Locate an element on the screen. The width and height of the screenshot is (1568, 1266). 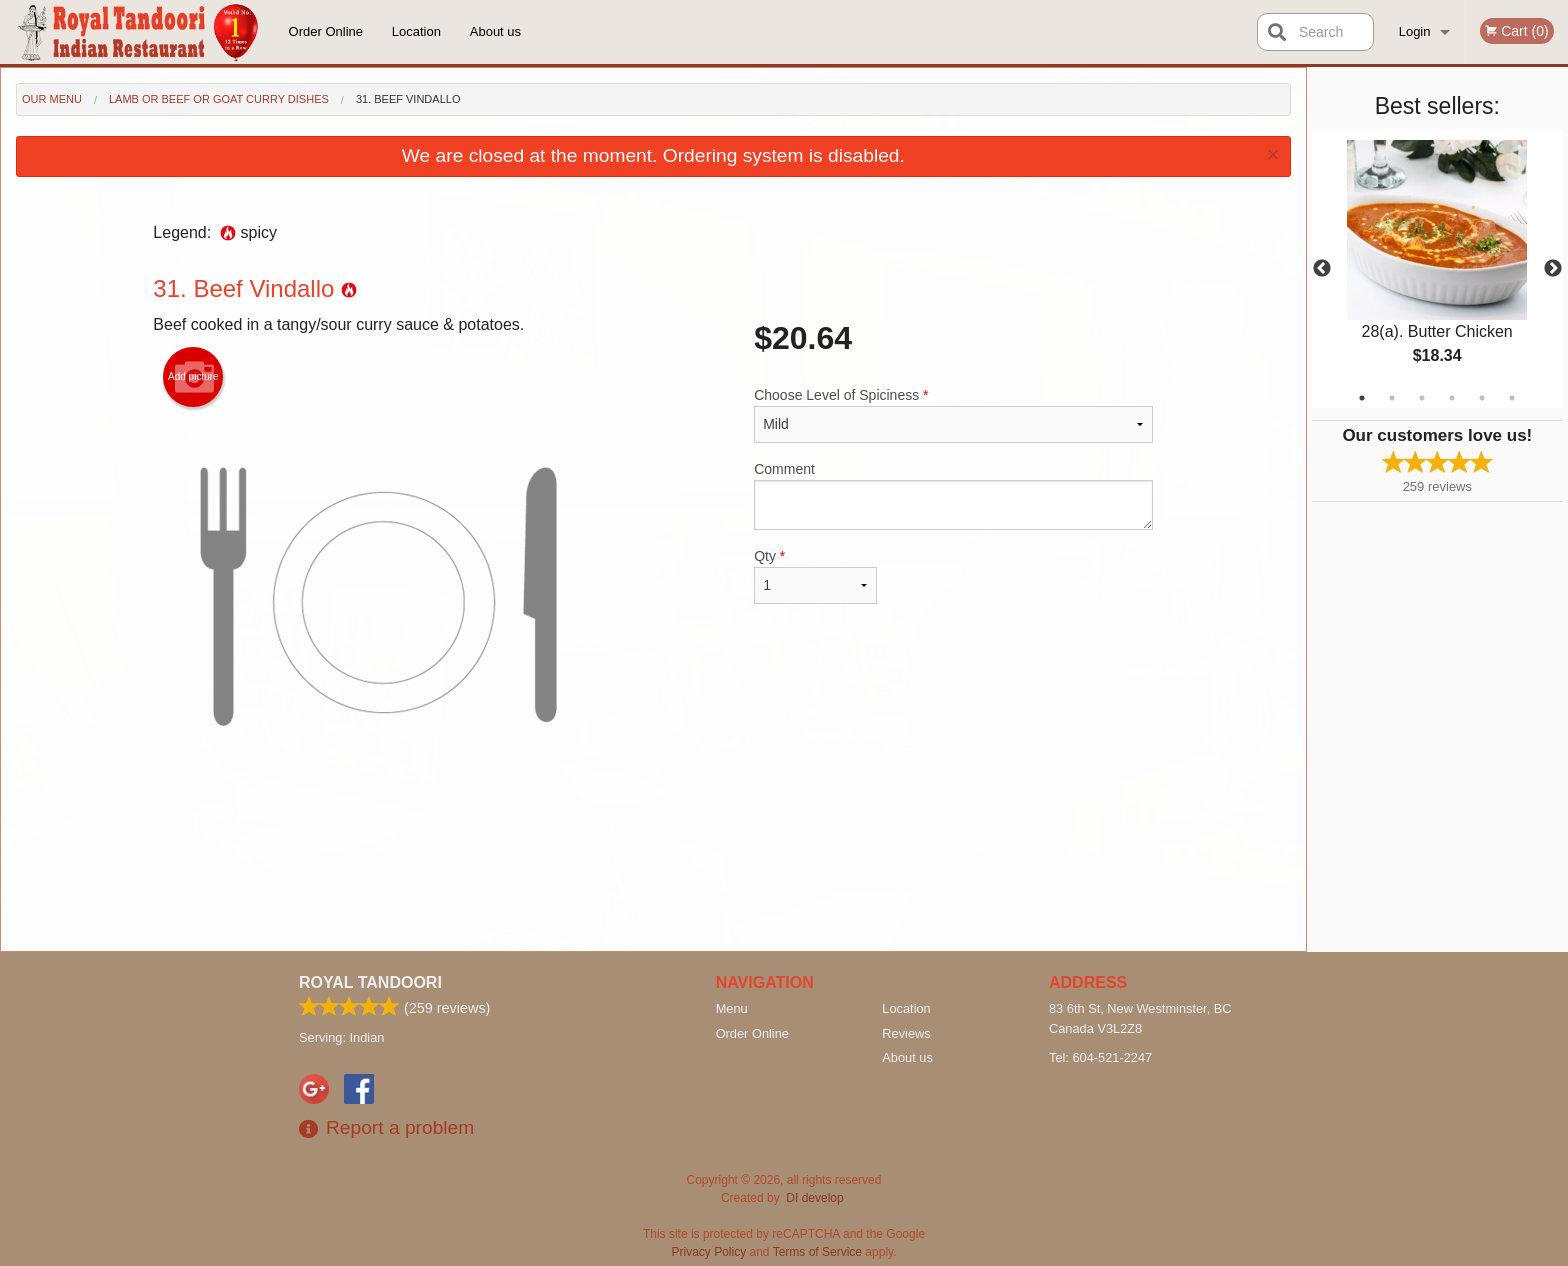
Choose Level of Spiciness is located at coordinates (953, 415).